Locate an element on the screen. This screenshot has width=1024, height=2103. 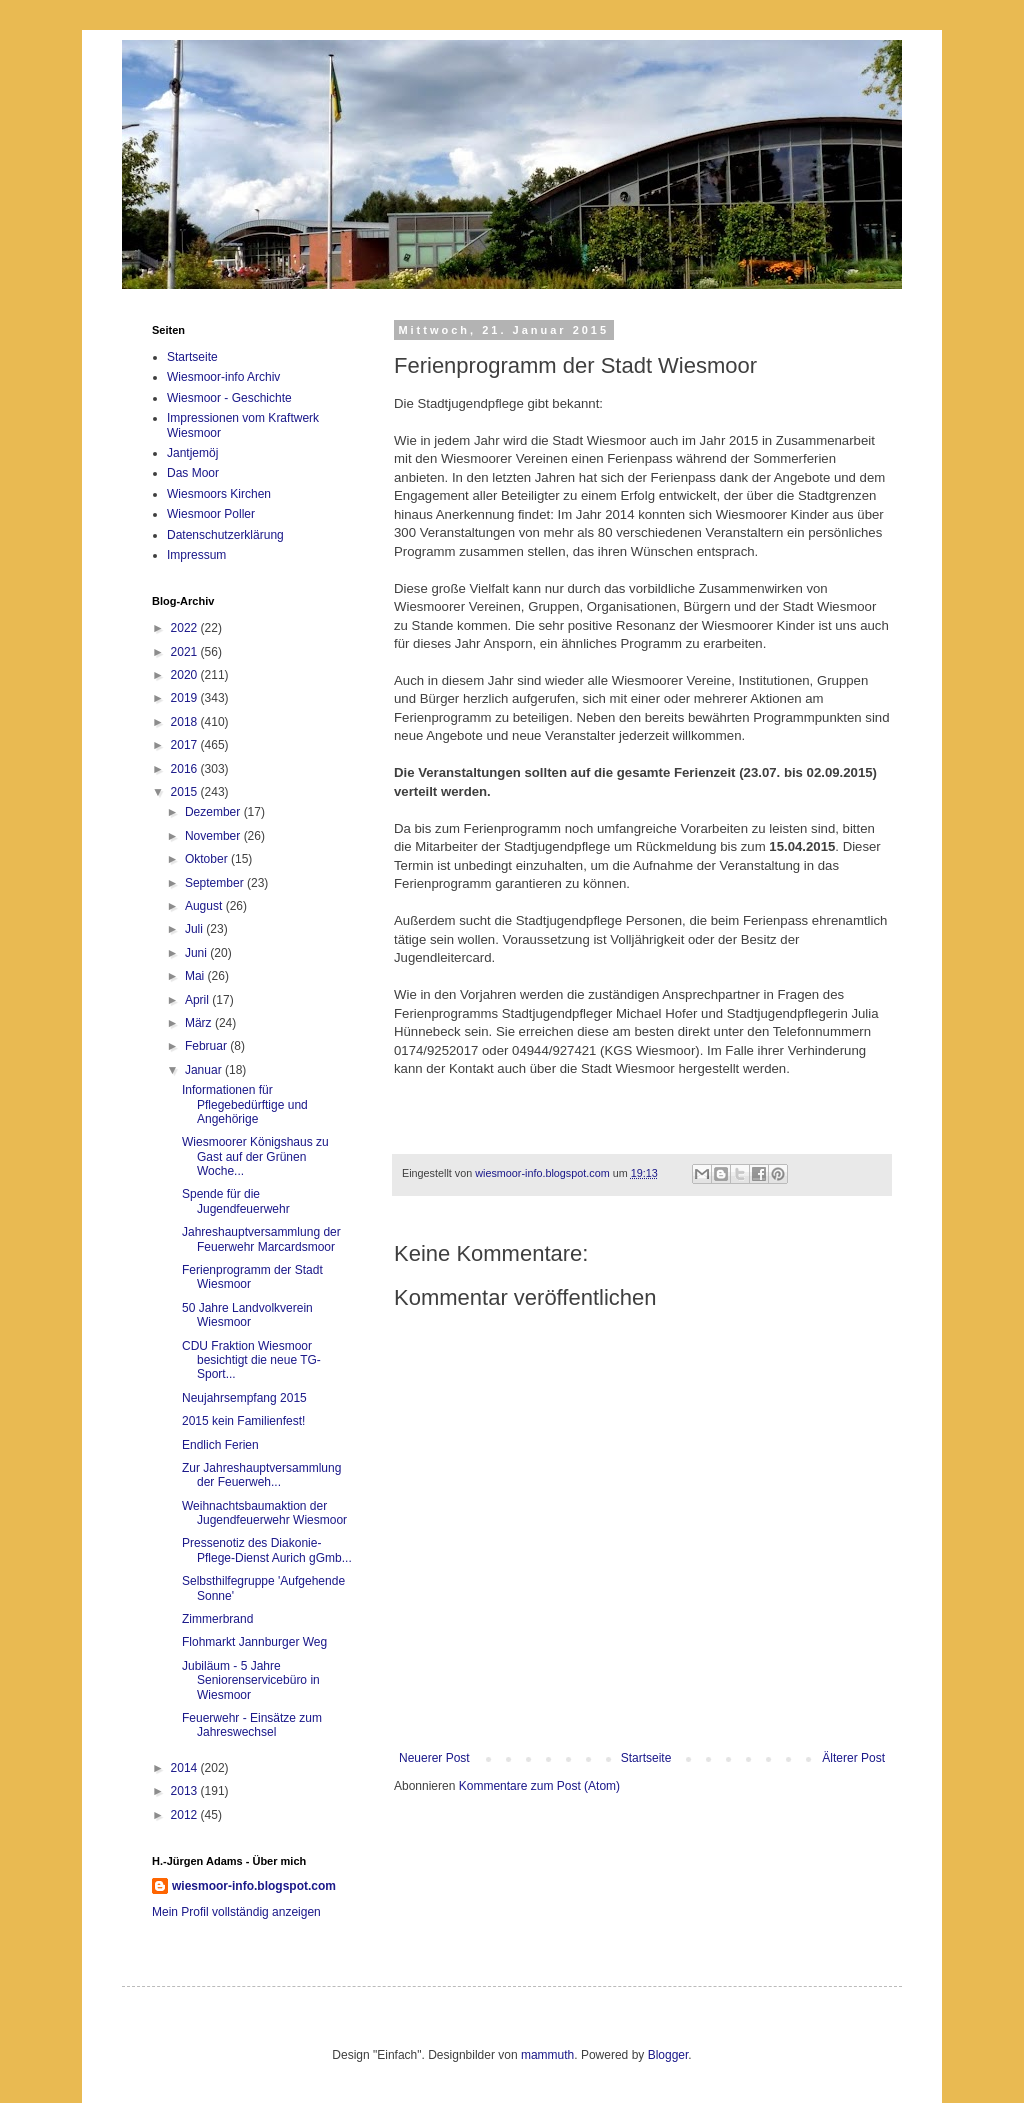
November is located at coordinates (214, 836).